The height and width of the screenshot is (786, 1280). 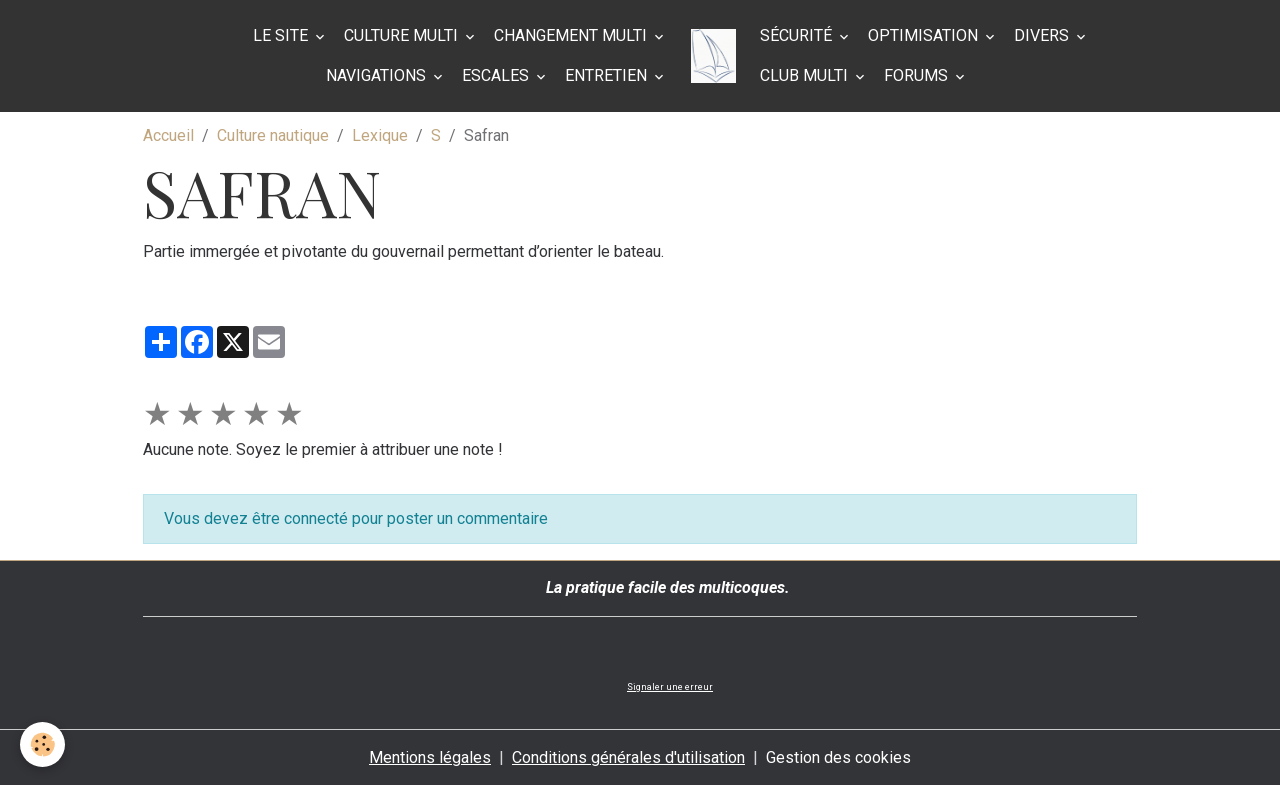 What do you see at coordinates (798, 35) in the screenshot?
I see `Sécurité` at bounding box center [798, 35].